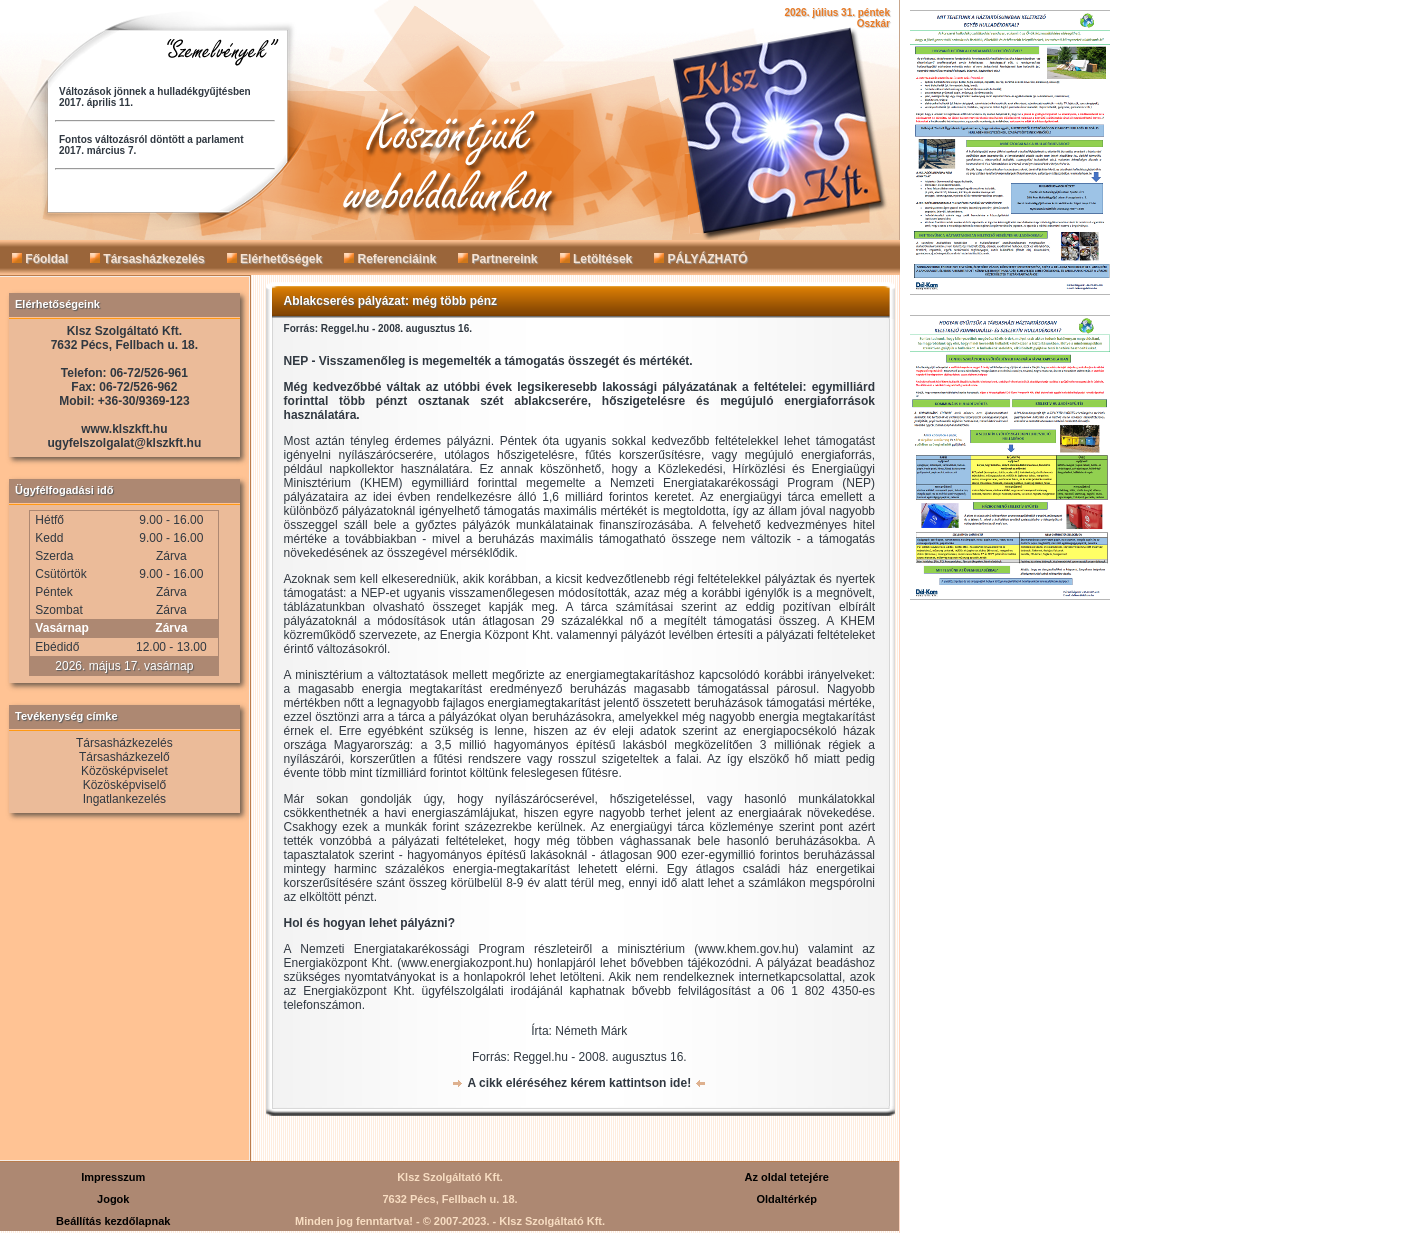  I want to click on ugyfelszolgalat@klszkft.hu, so click(125, 443).